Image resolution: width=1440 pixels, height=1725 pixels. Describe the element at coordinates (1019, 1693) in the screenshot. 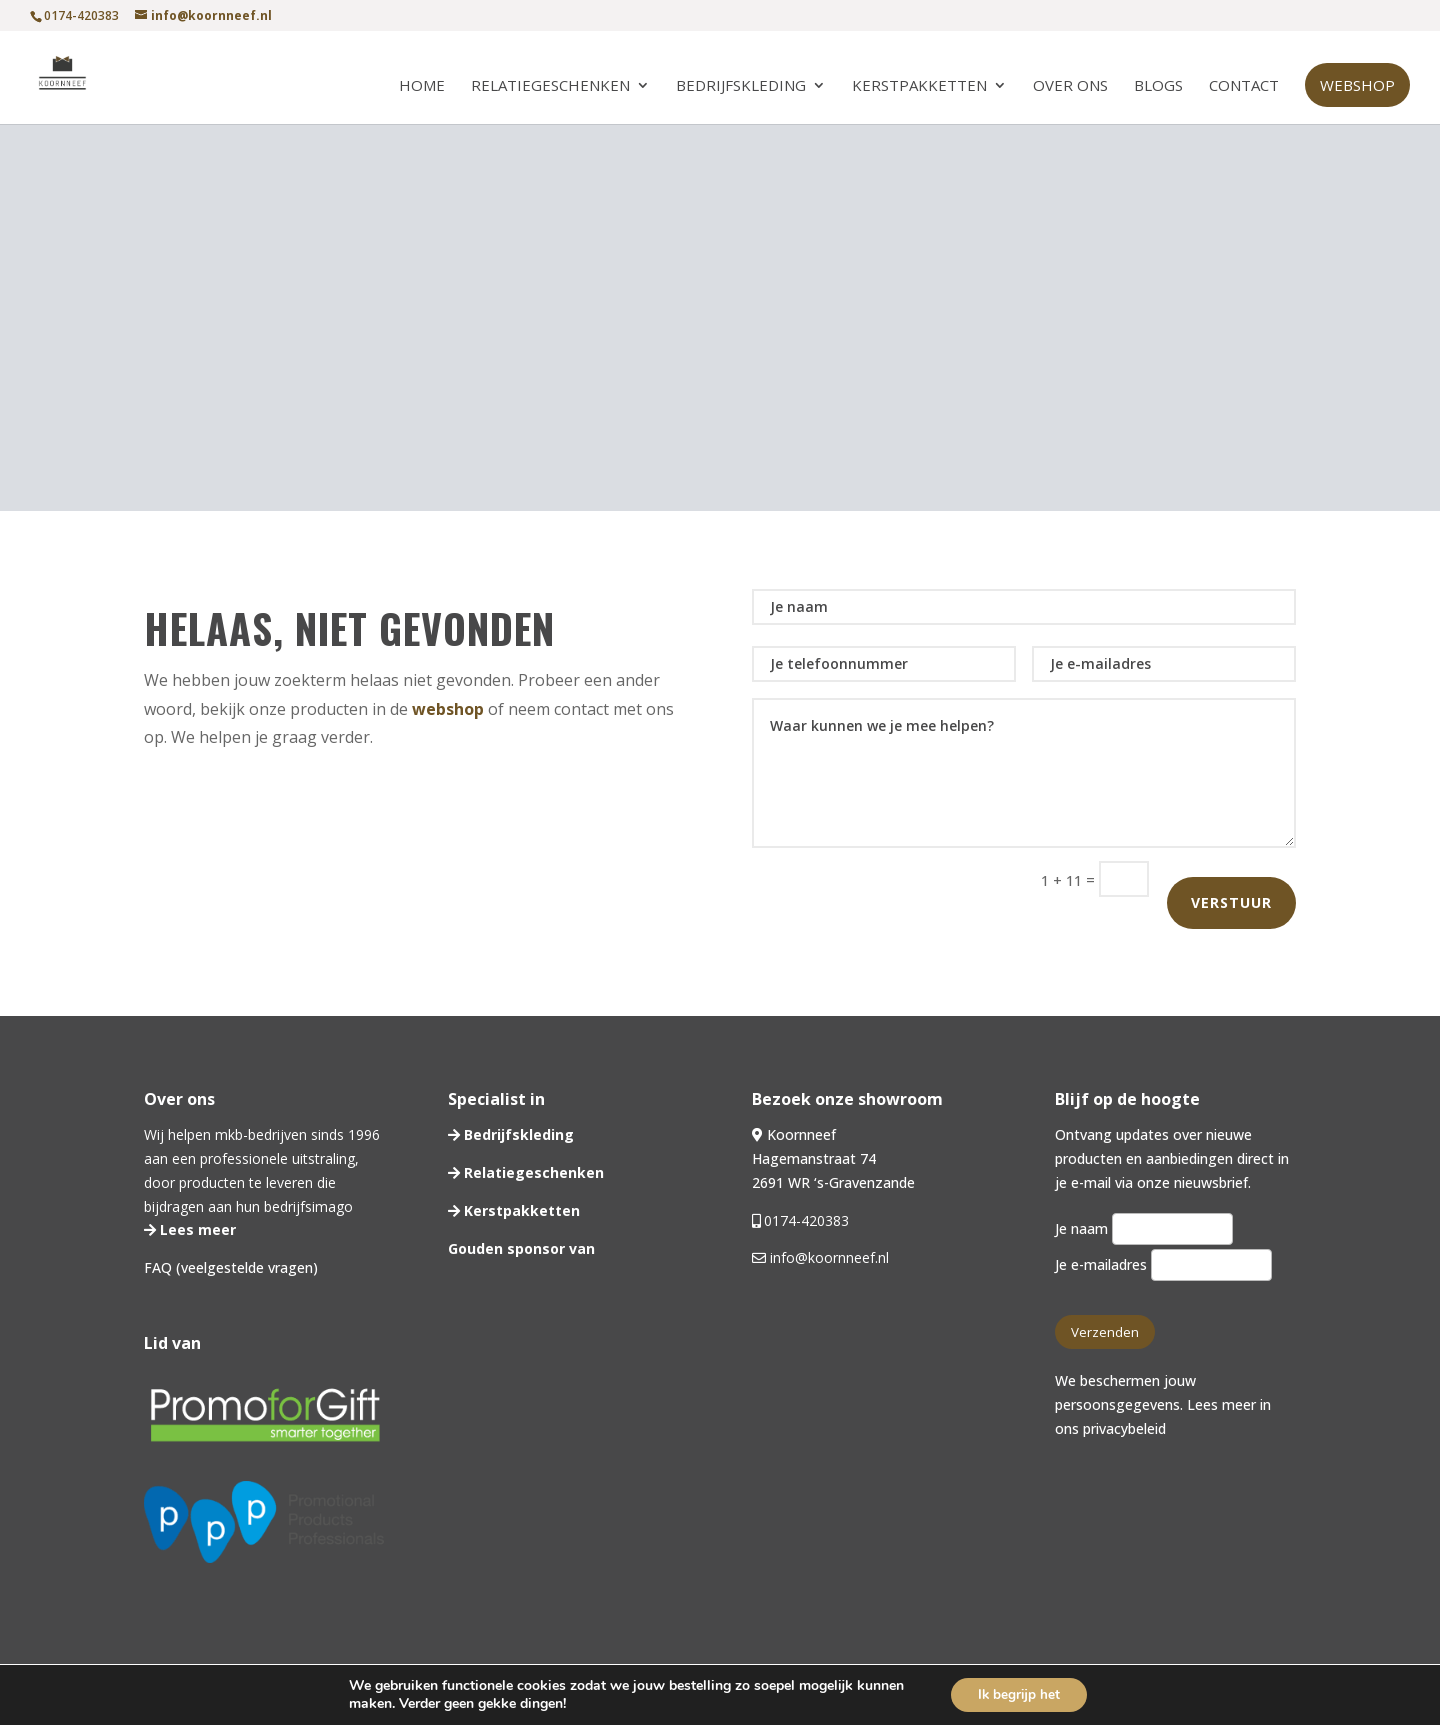

I see `Ik begrijp het` at that location.